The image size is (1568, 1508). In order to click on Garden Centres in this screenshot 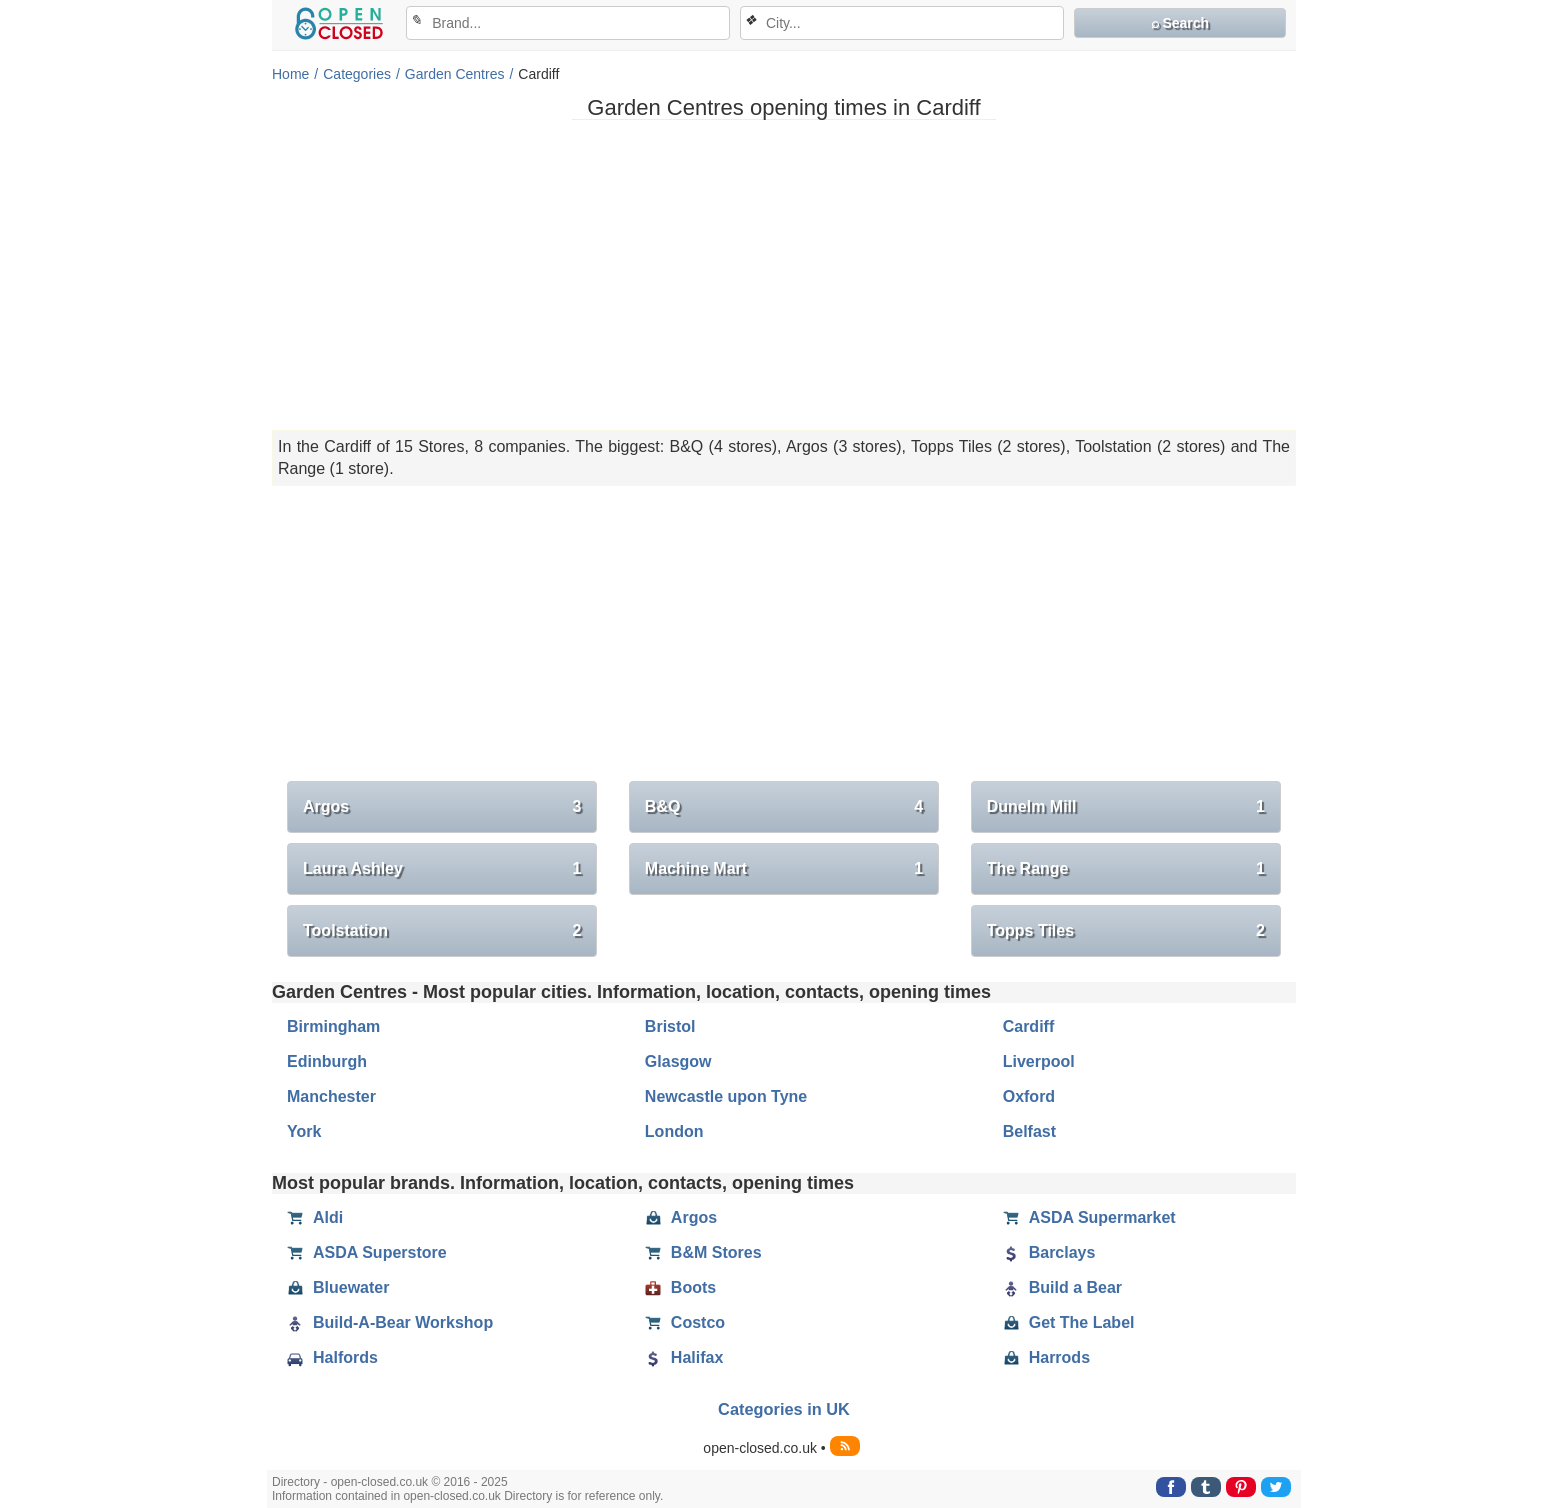, I will do `click(455, 74)`.